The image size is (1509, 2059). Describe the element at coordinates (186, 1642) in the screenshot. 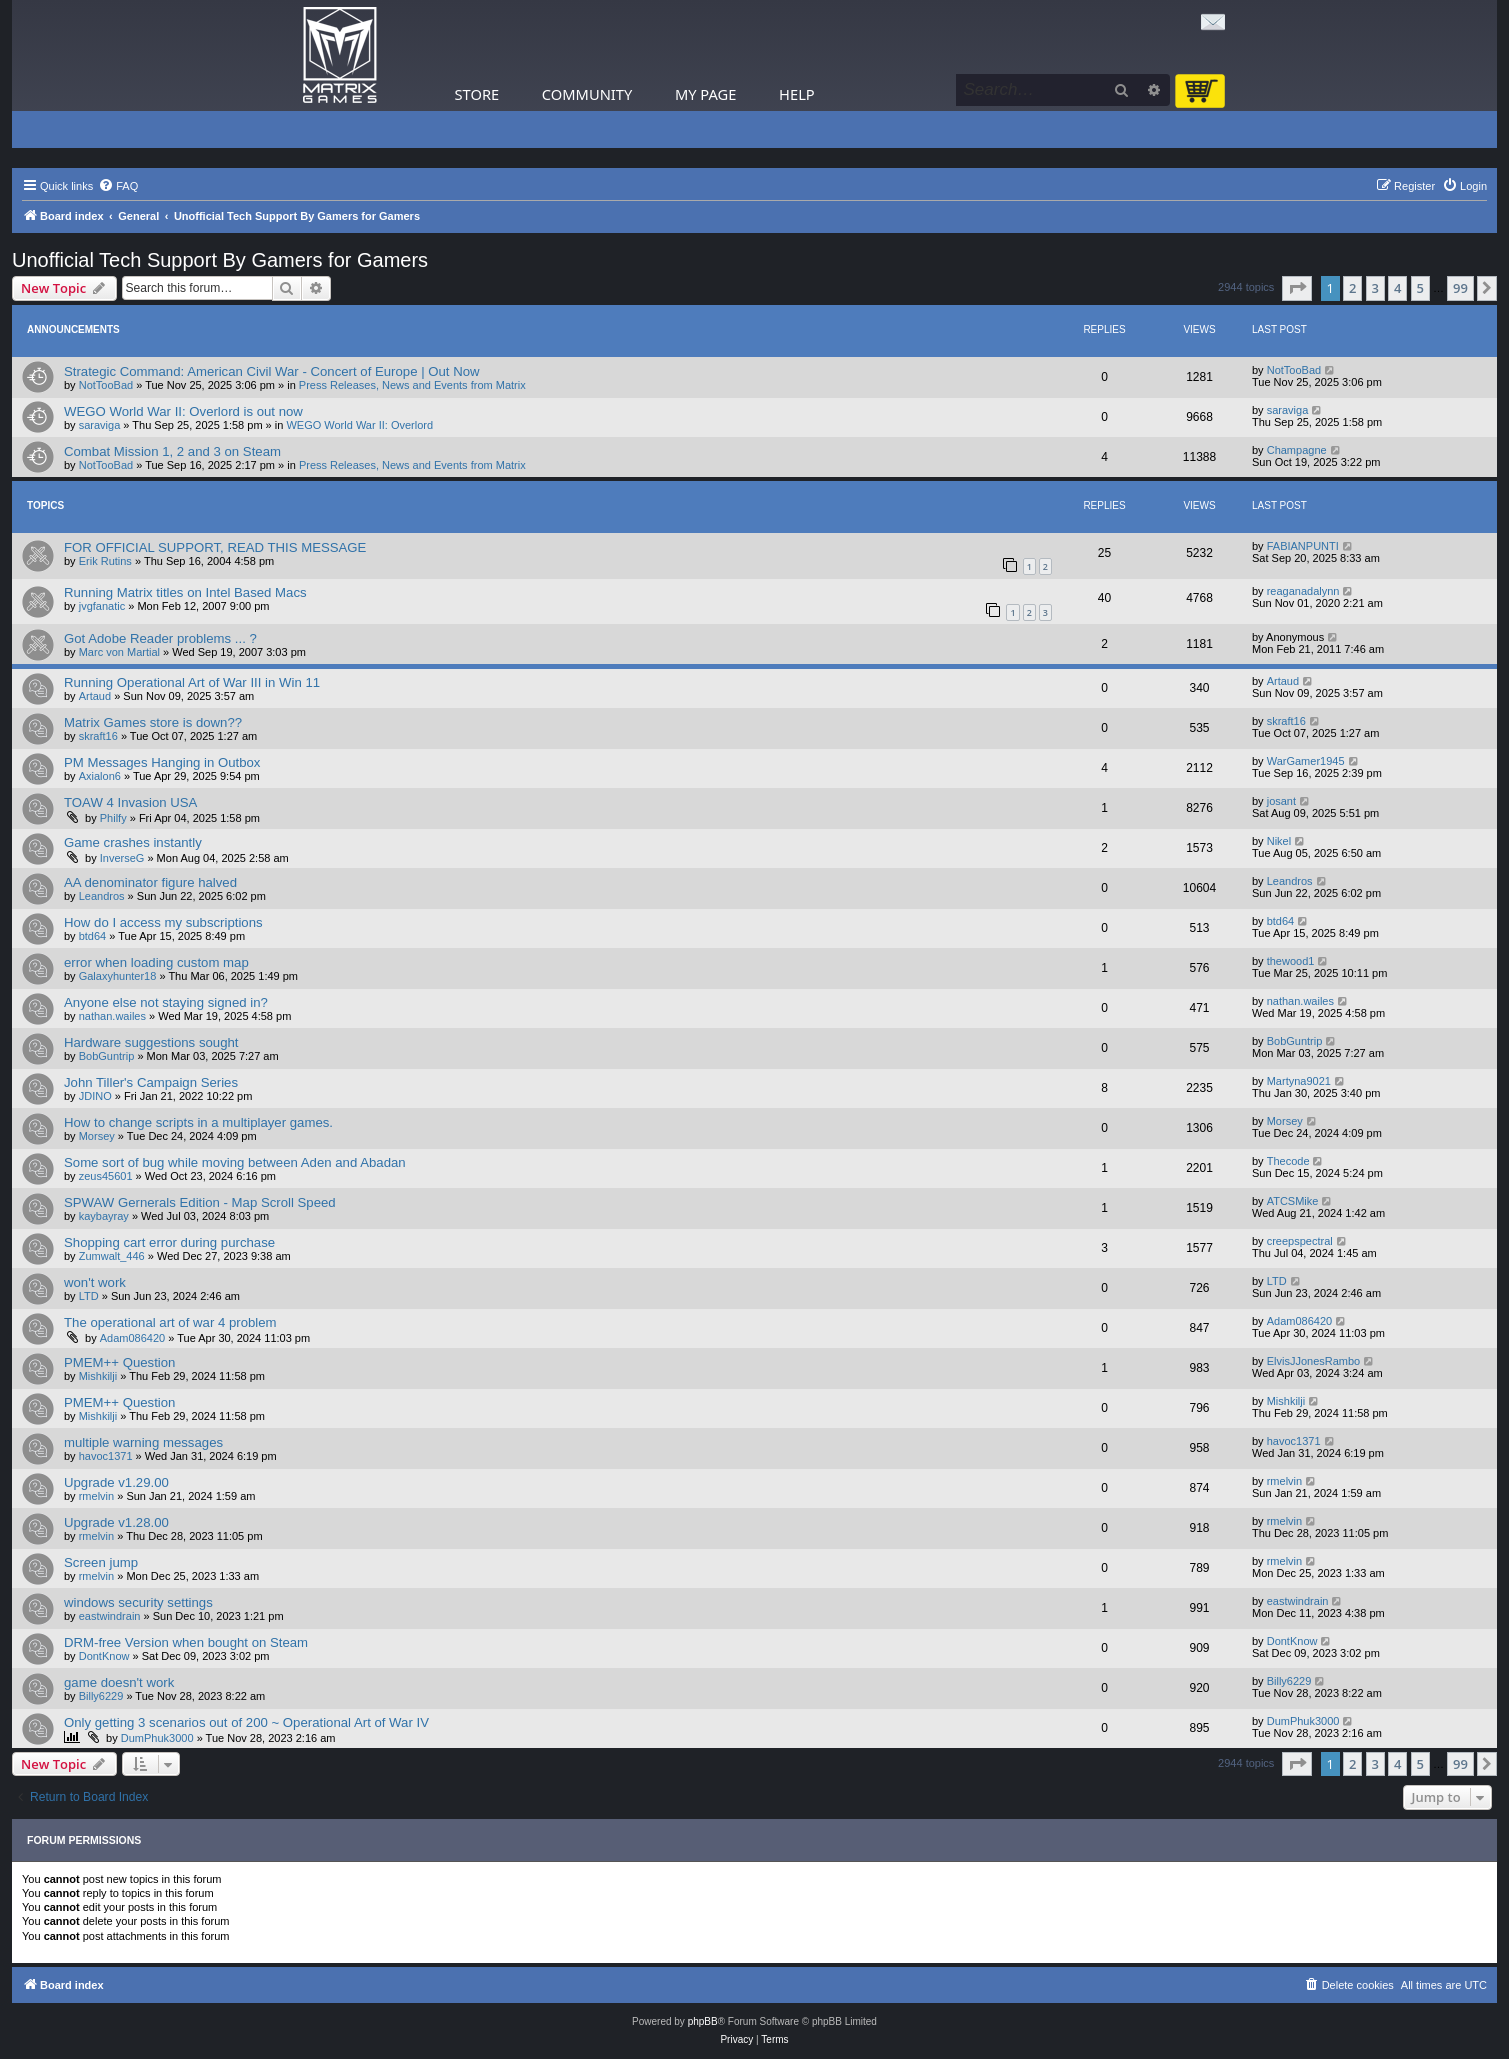

I see `DRM-free Version when bought on Steam` at that location.